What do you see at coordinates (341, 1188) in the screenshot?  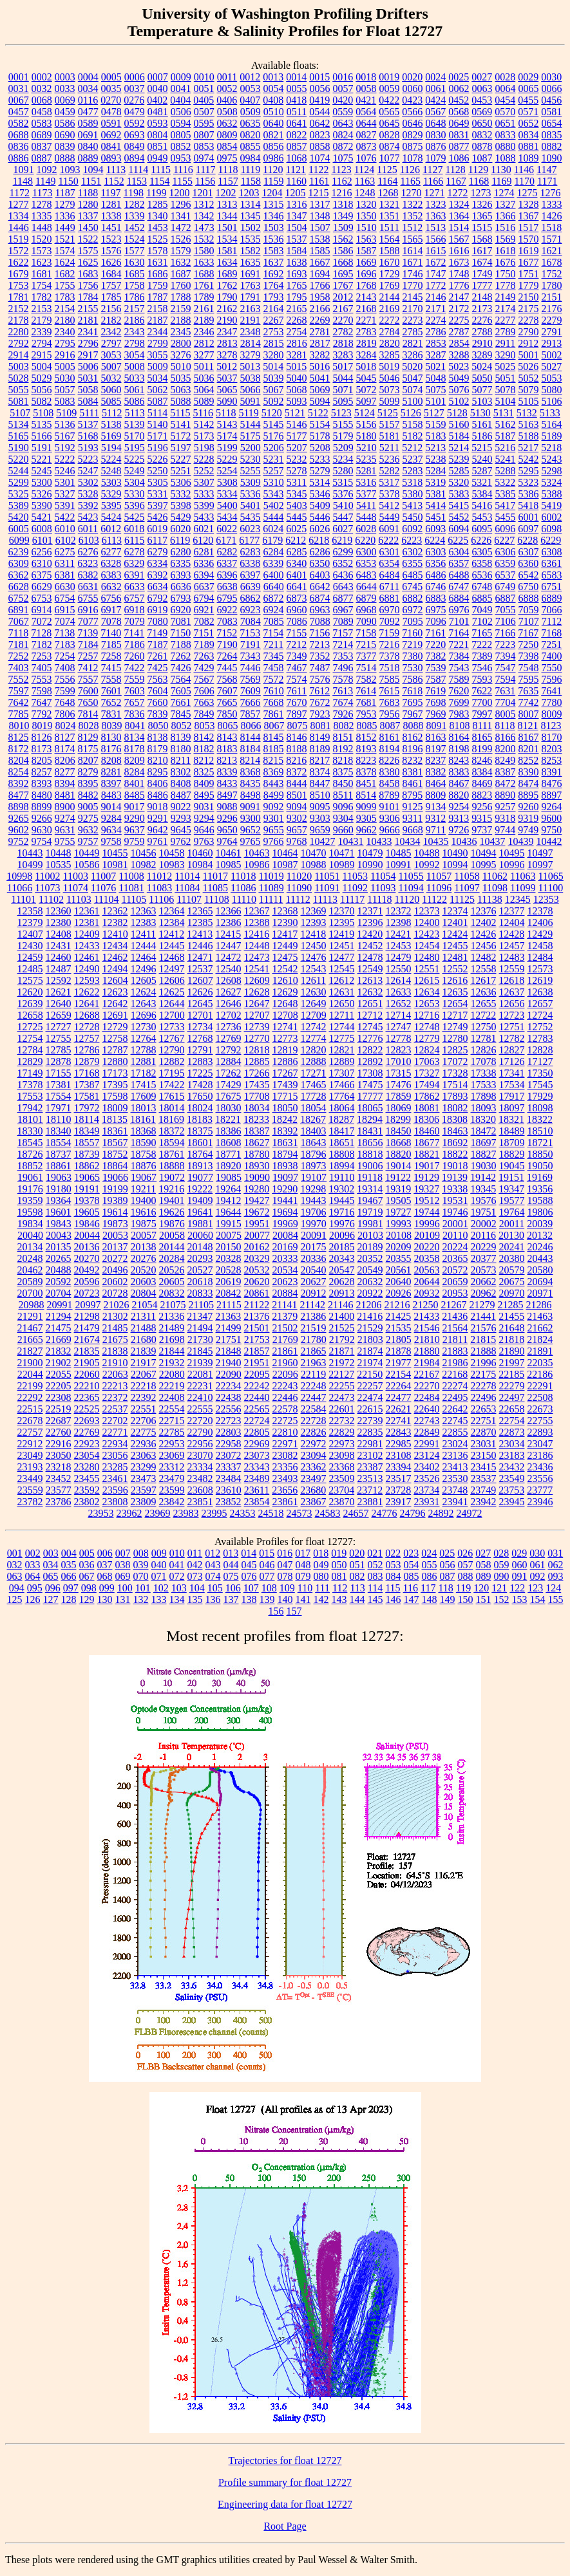 I see `19302` at bounding box center [341, 1188].